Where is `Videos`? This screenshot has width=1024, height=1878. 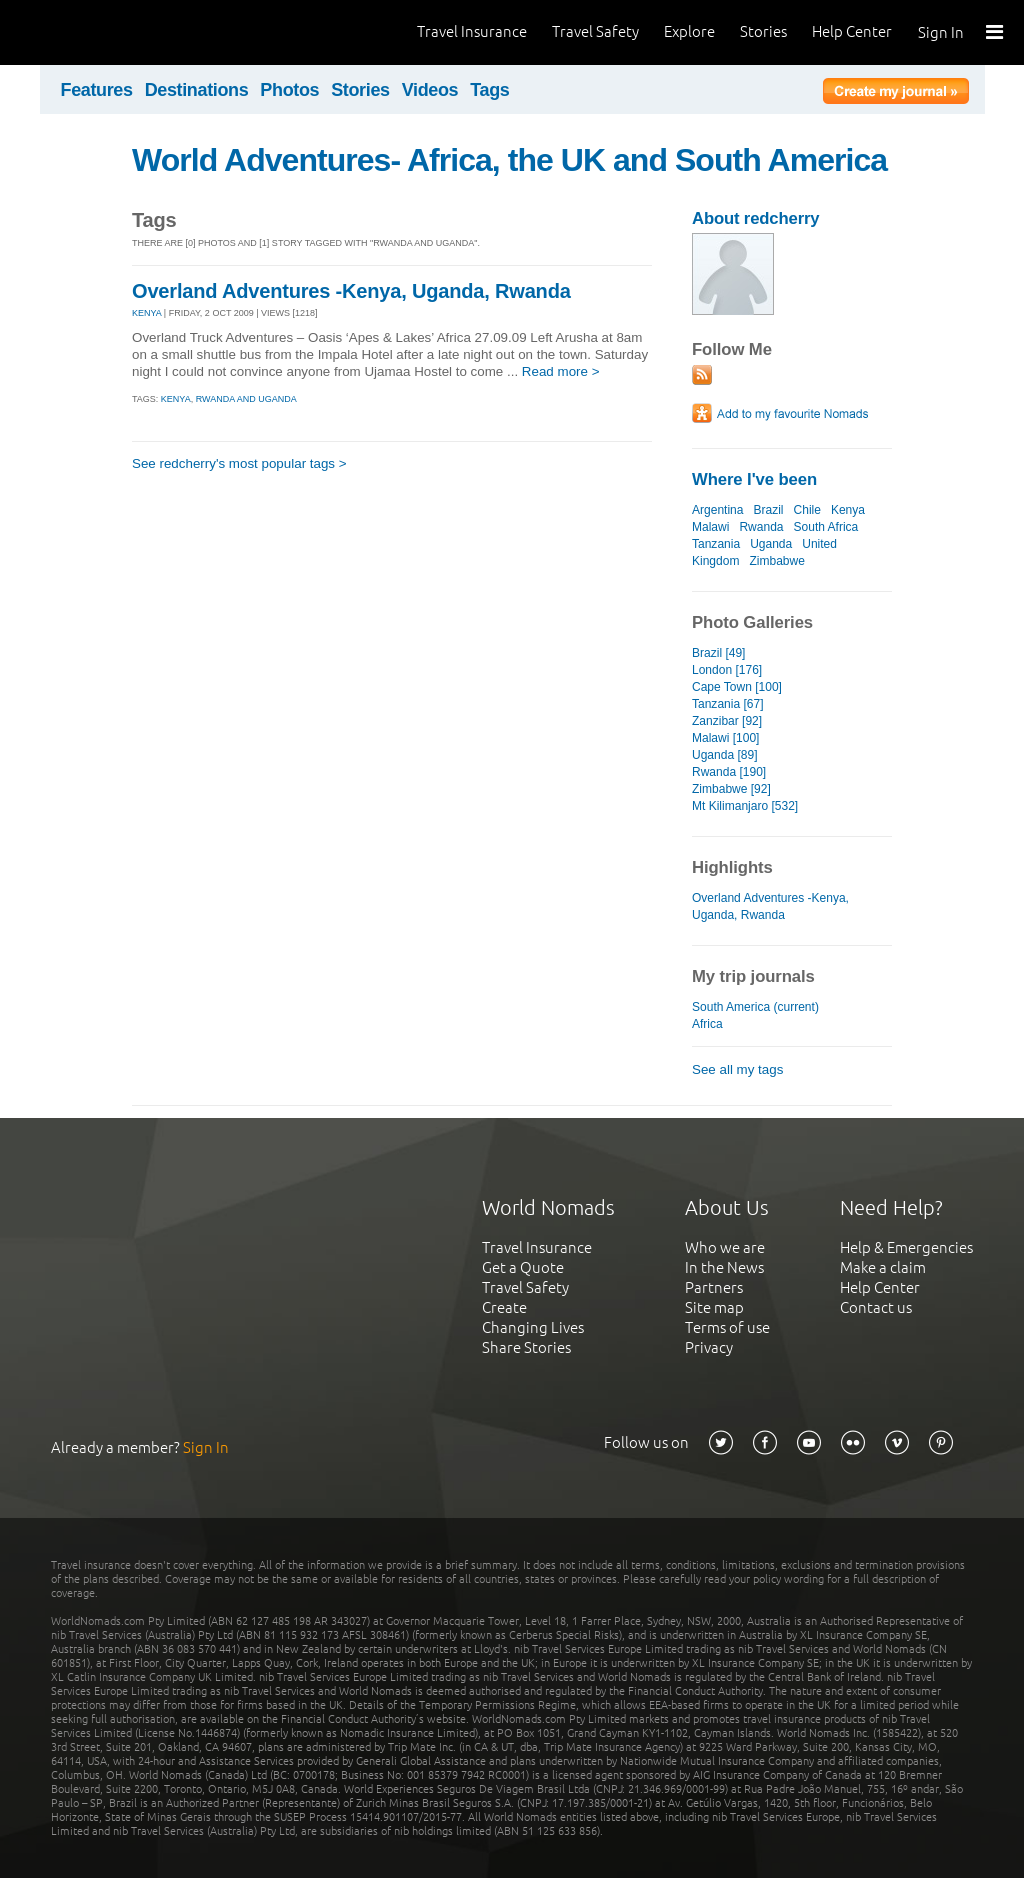
Videos is located at coordinates (430, 90).